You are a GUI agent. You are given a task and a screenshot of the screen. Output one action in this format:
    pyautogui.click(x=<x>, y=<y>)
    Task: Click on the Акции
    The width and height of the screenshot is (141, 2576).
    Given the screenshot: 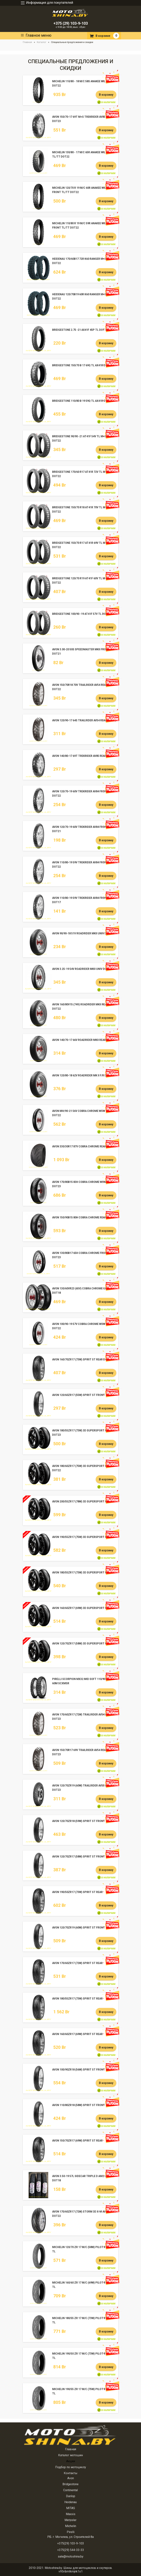 What is the action you would take?
    pyautogui.click(x=70, y=2461)
    